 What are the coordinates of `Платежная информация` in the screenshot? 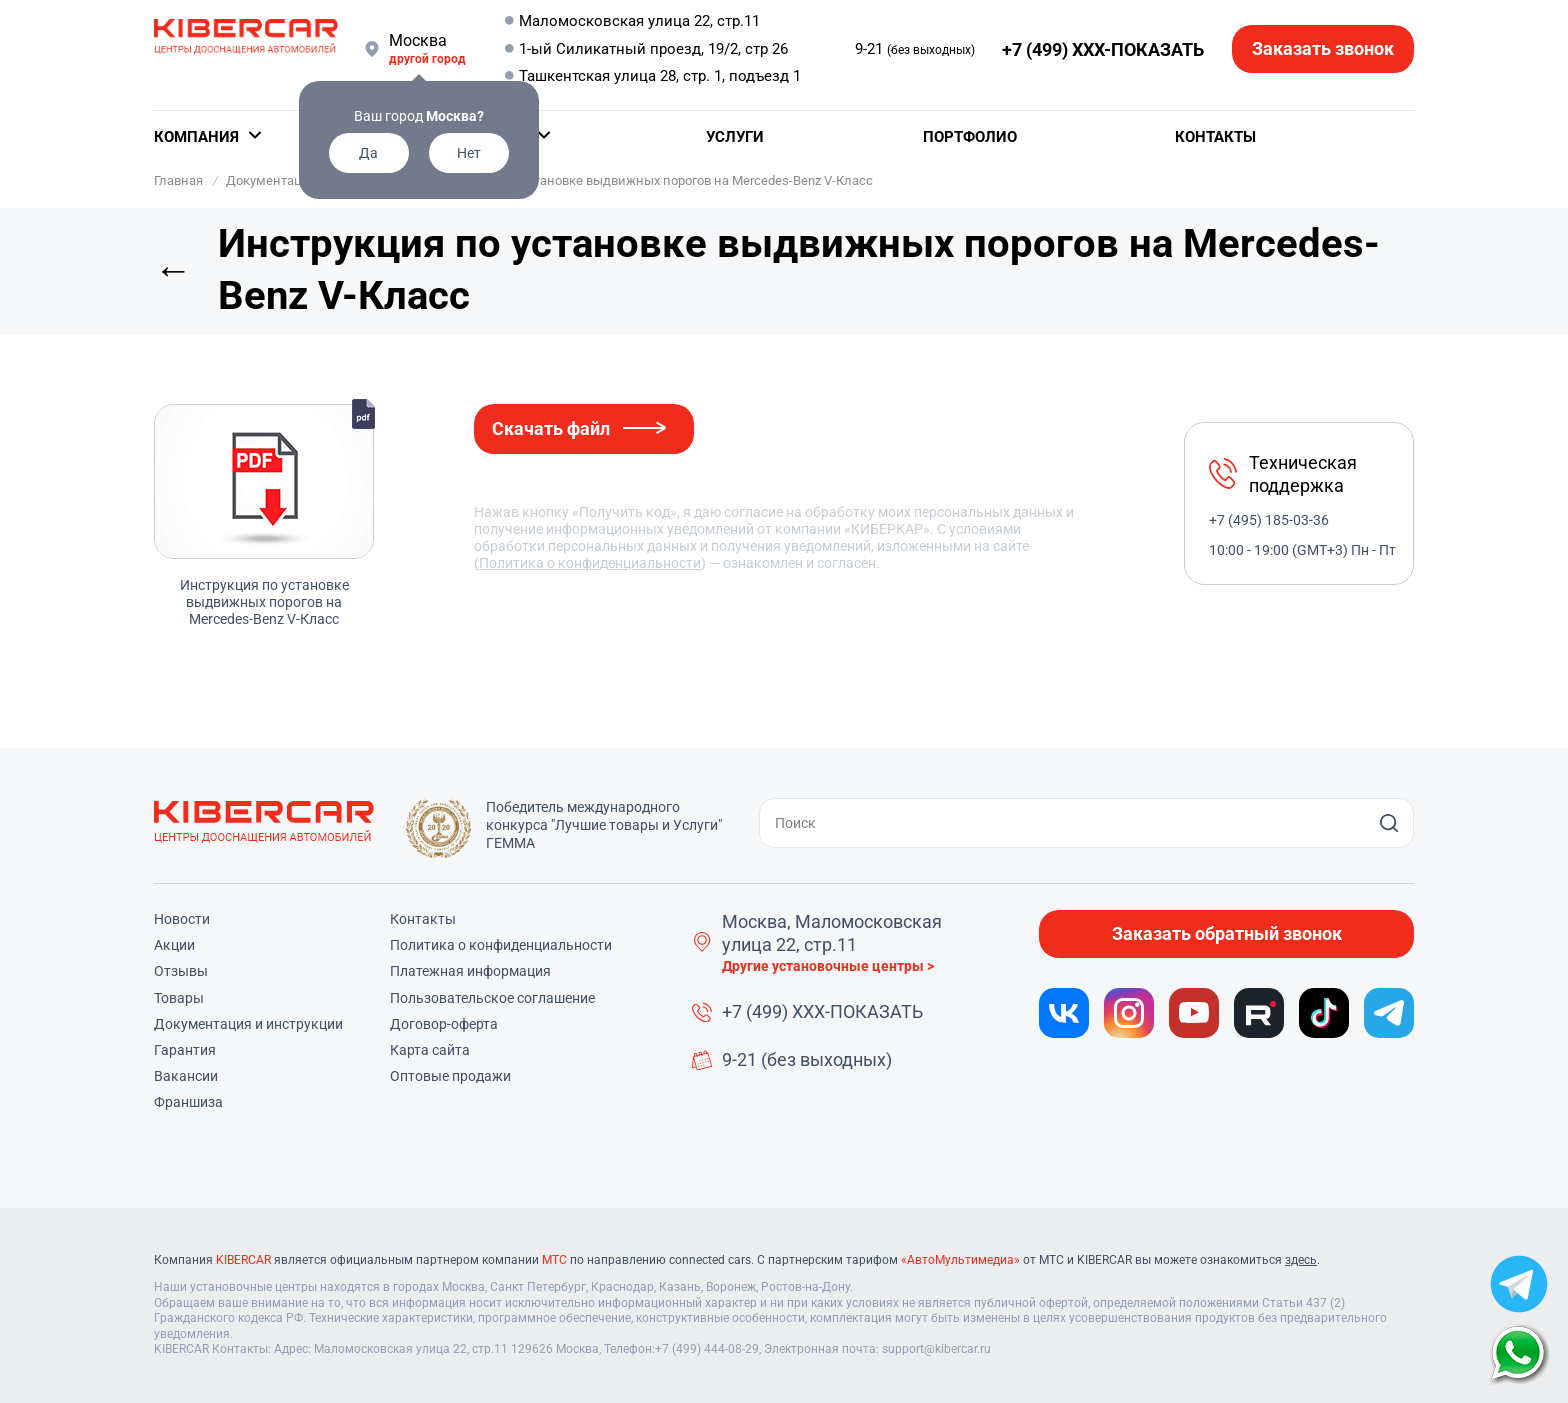 It's located at (470, 971).